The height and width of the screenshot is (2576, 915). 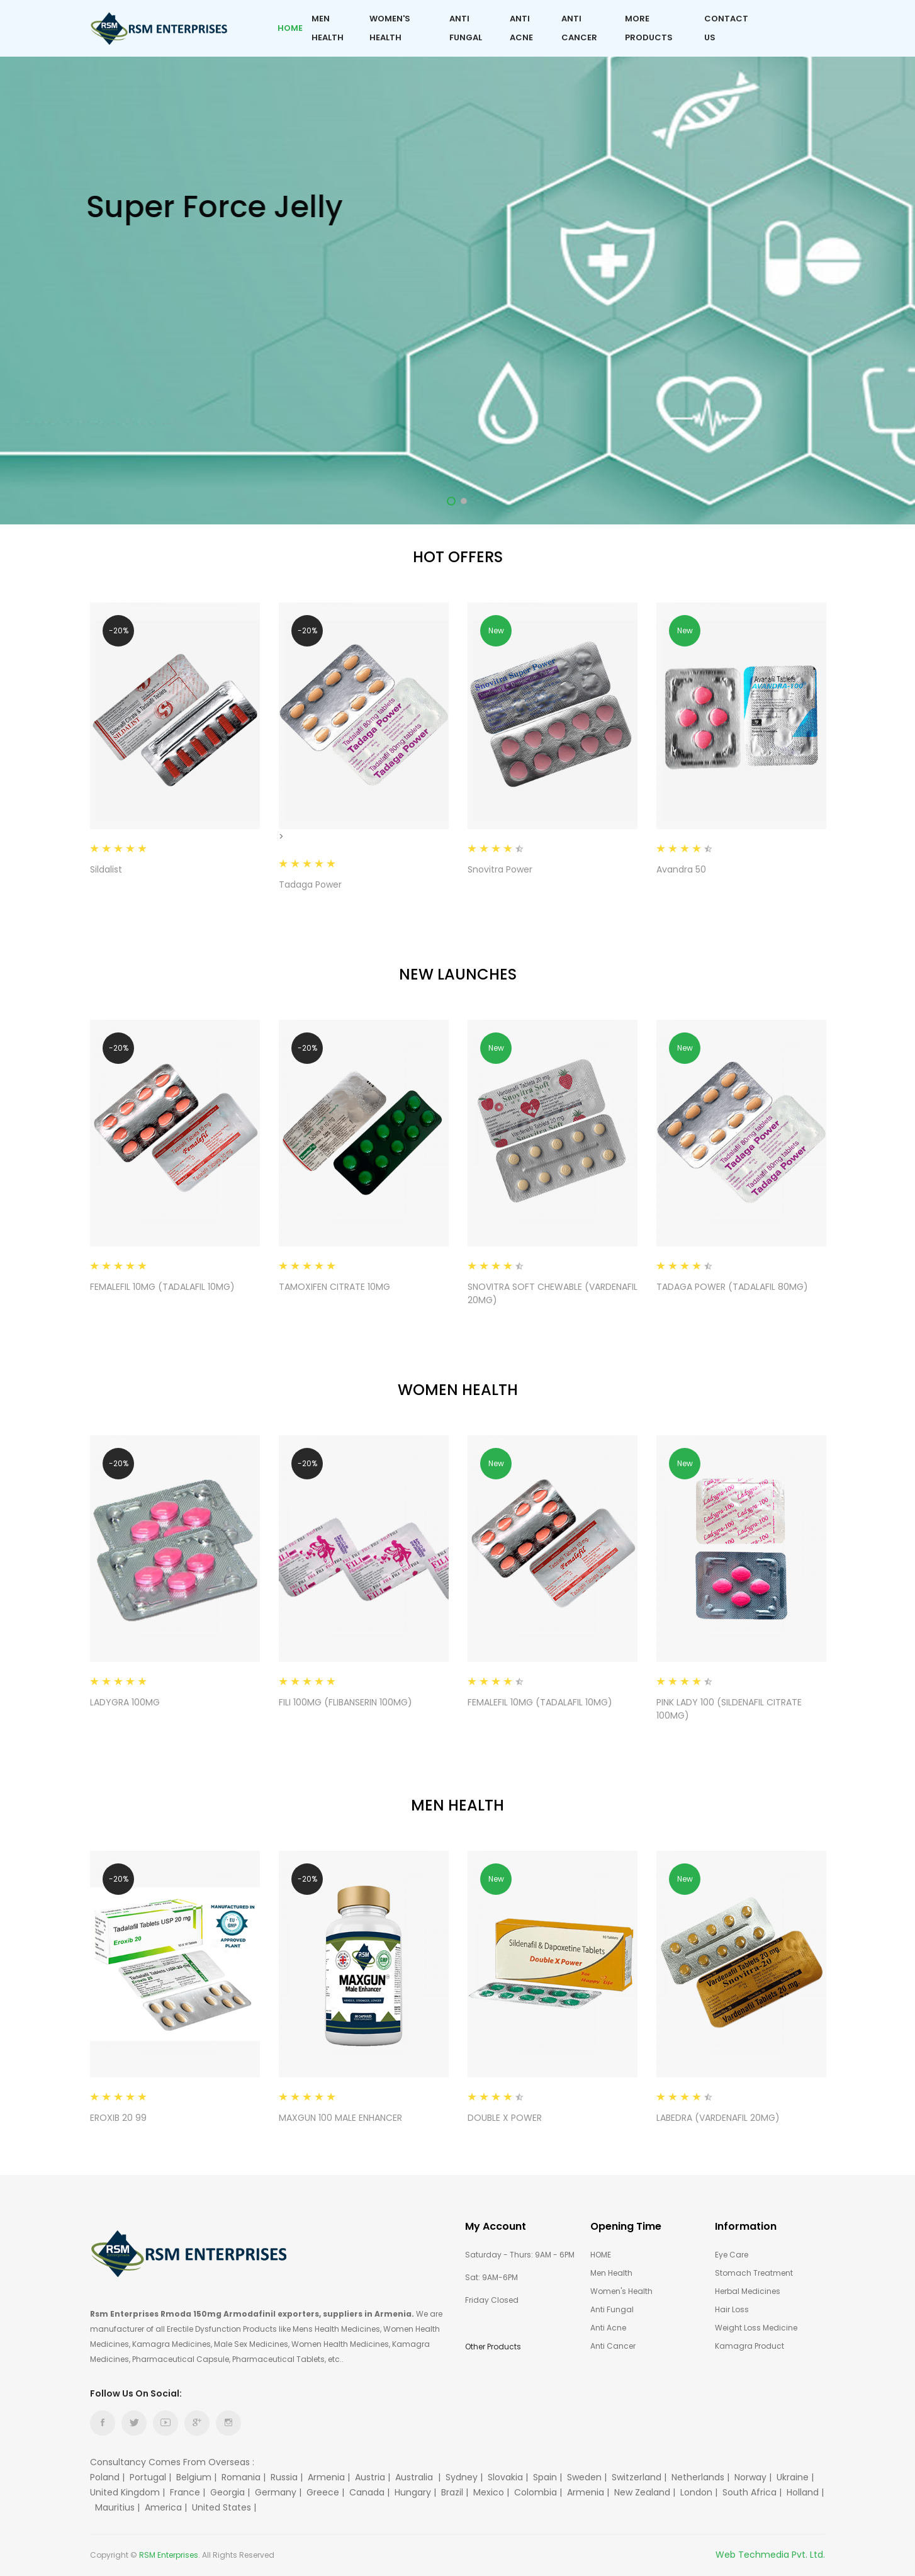 I want to click on Austria |, so click(x=374, y=2477).